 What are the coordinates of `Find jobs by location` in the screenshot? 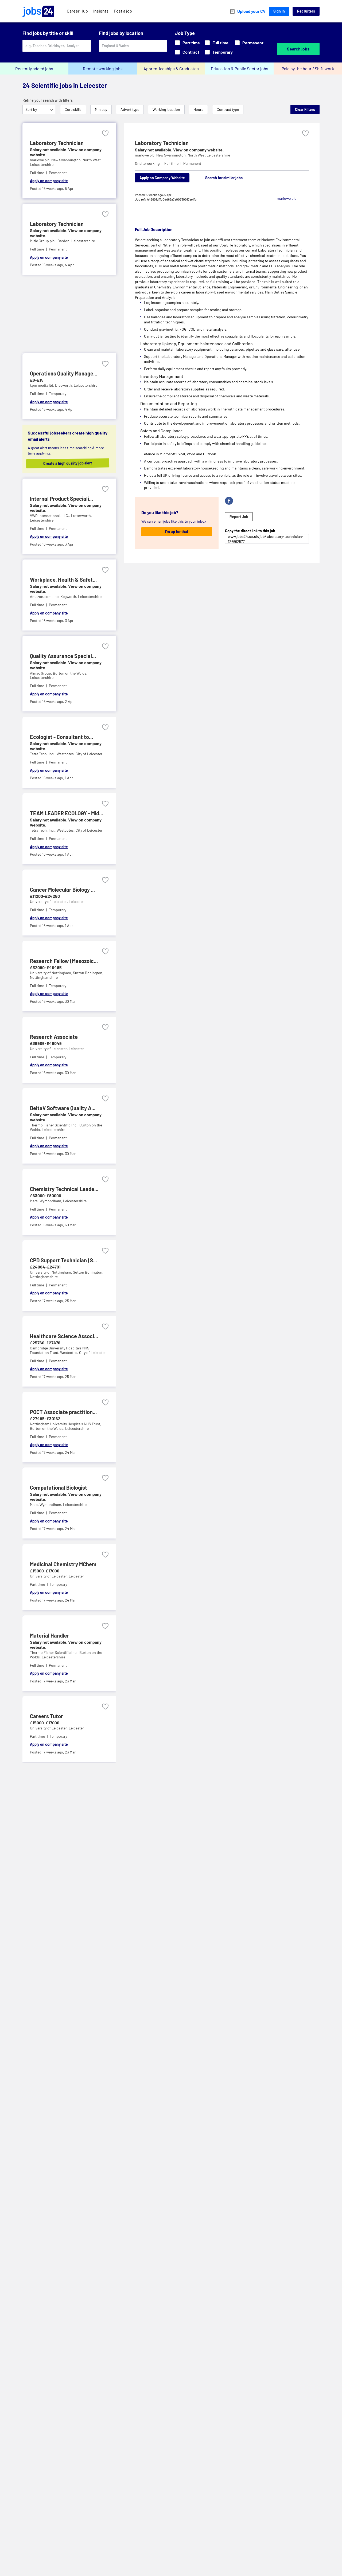 It's located at (121, 33).